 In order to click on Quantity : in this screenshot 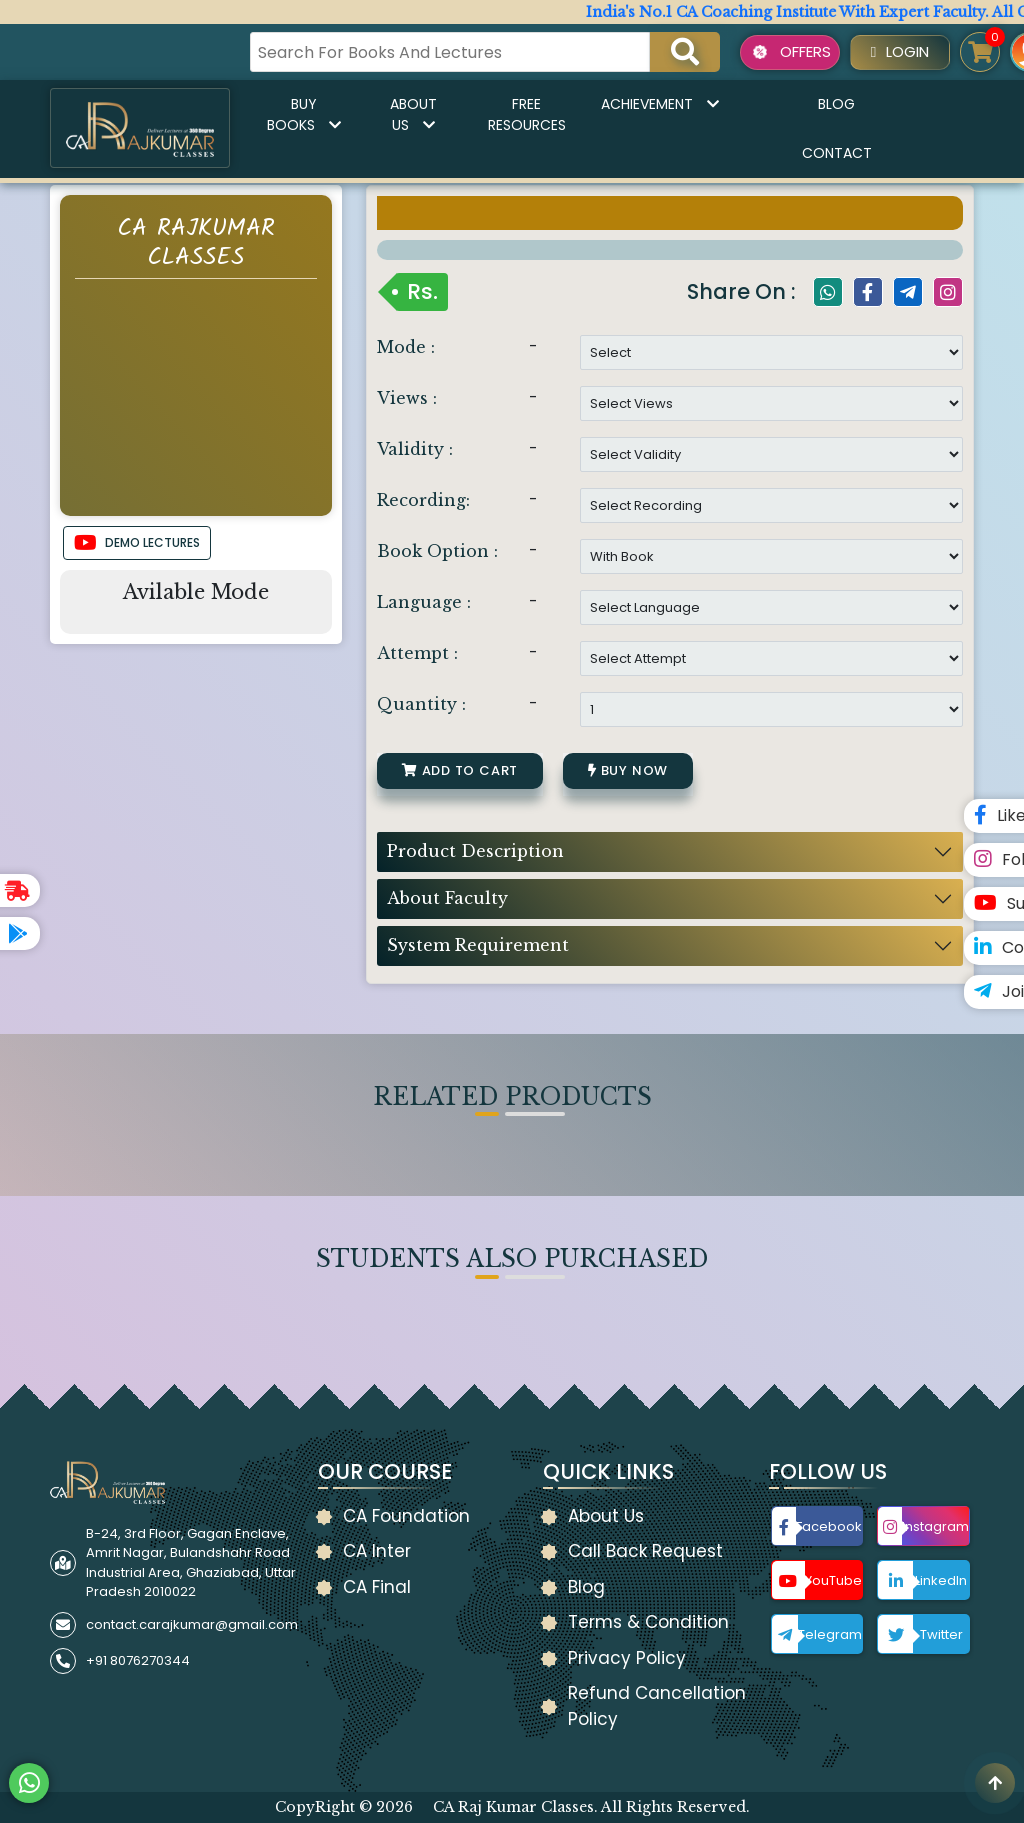, I will do `click(421, 704)`.